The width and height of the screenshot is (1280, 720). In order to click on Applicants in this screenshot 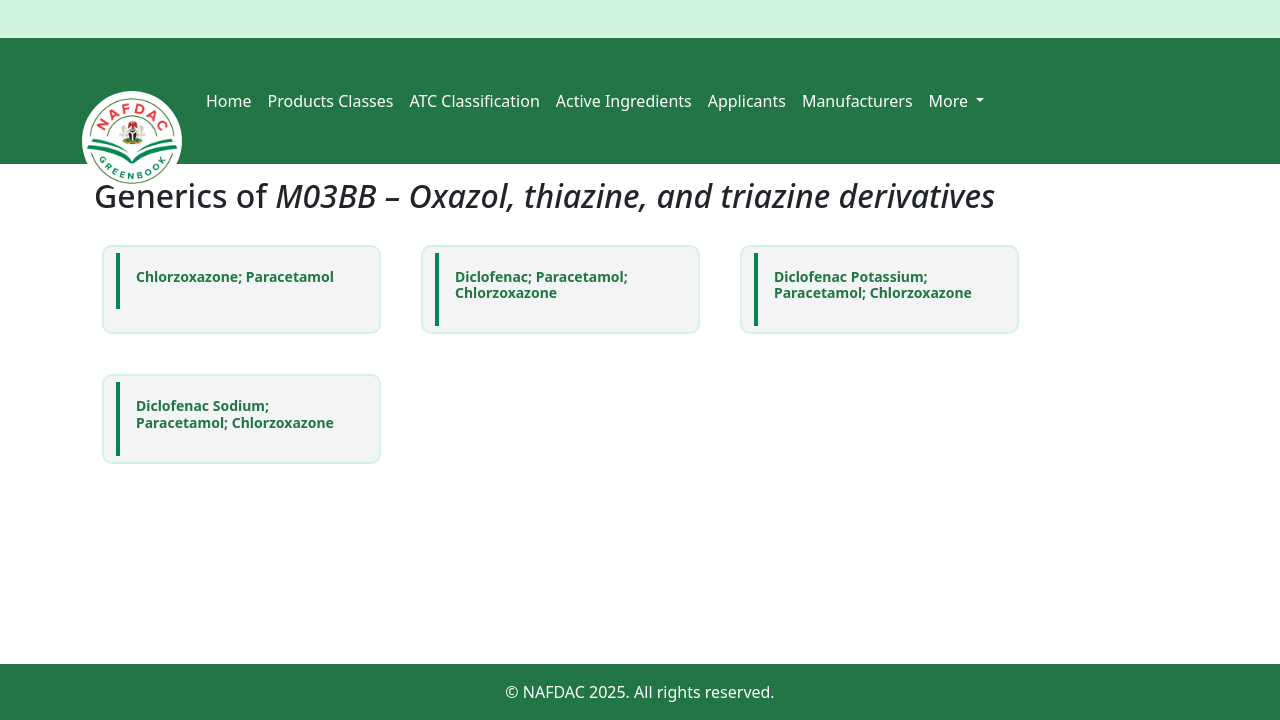, I will do `click(747, 101)`.